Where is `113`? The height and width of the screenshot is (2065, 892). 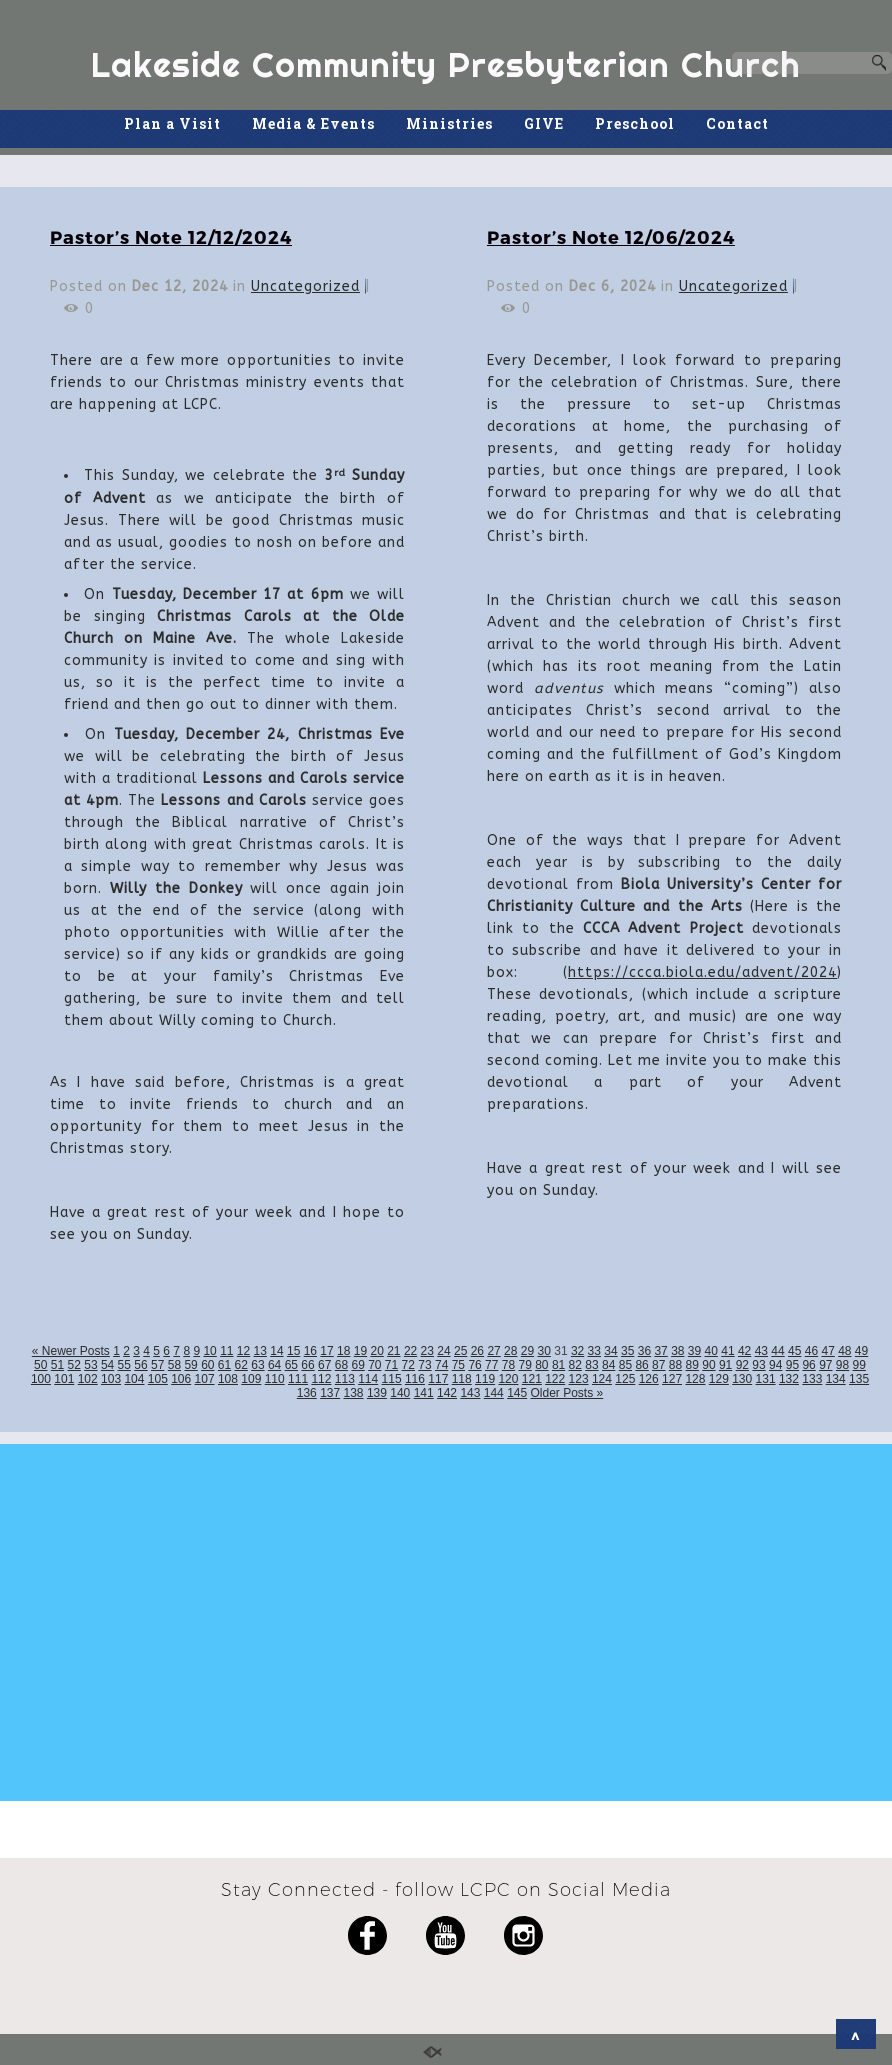
113 is located at coordinates (345, 1379).